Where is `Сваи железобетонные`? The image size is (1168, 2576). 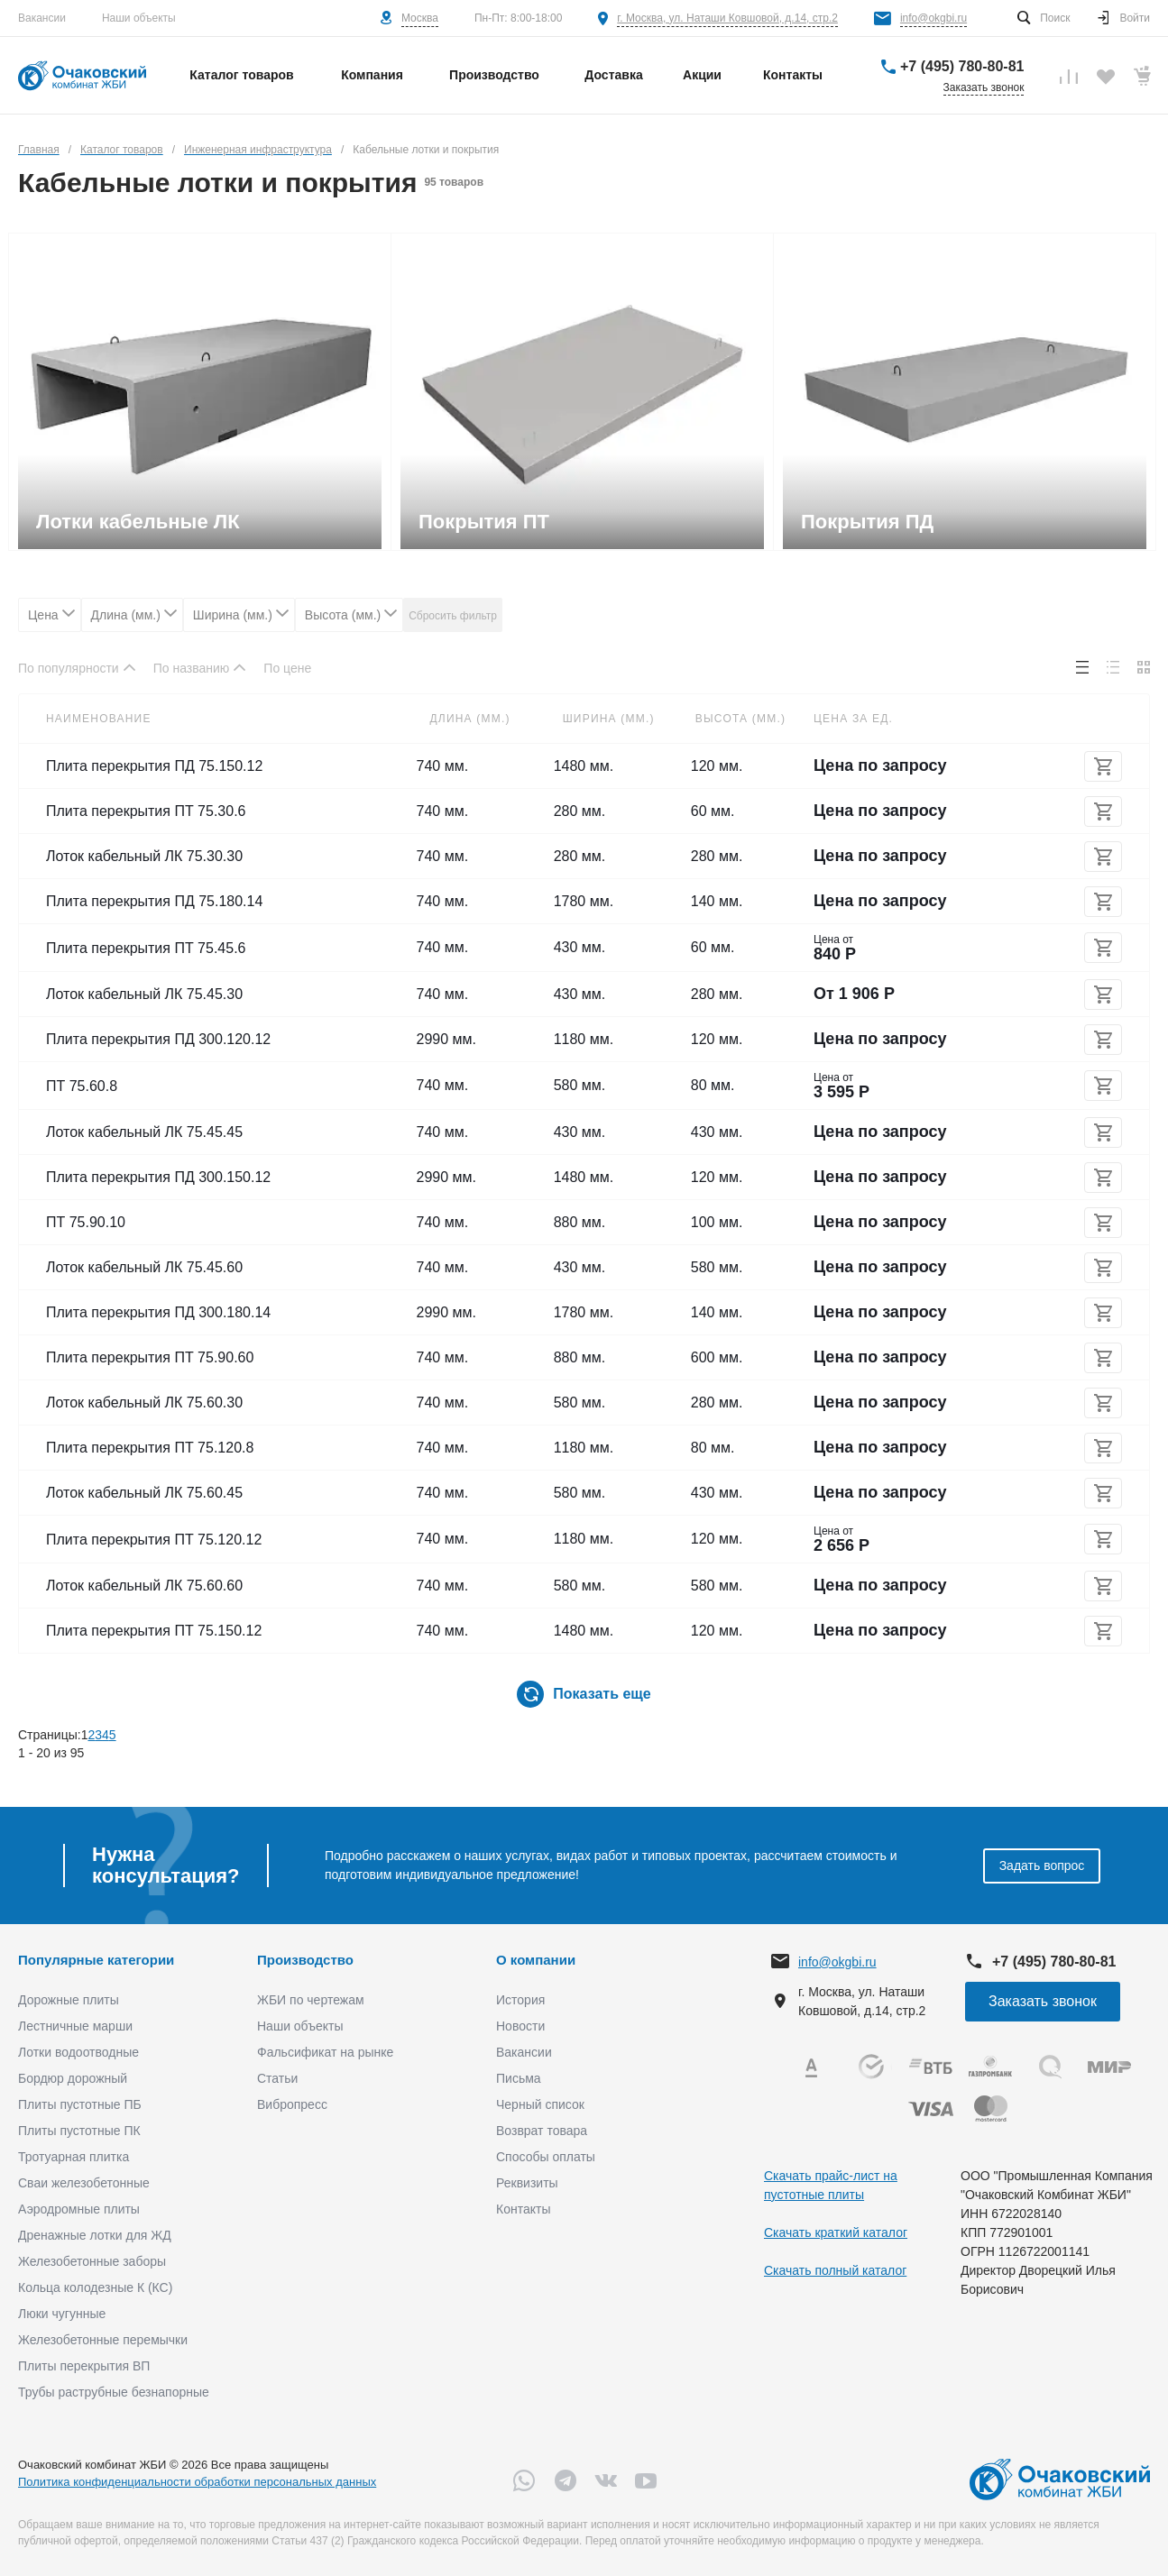
Сваи железобетонные is located at coordinates (84, 2183).